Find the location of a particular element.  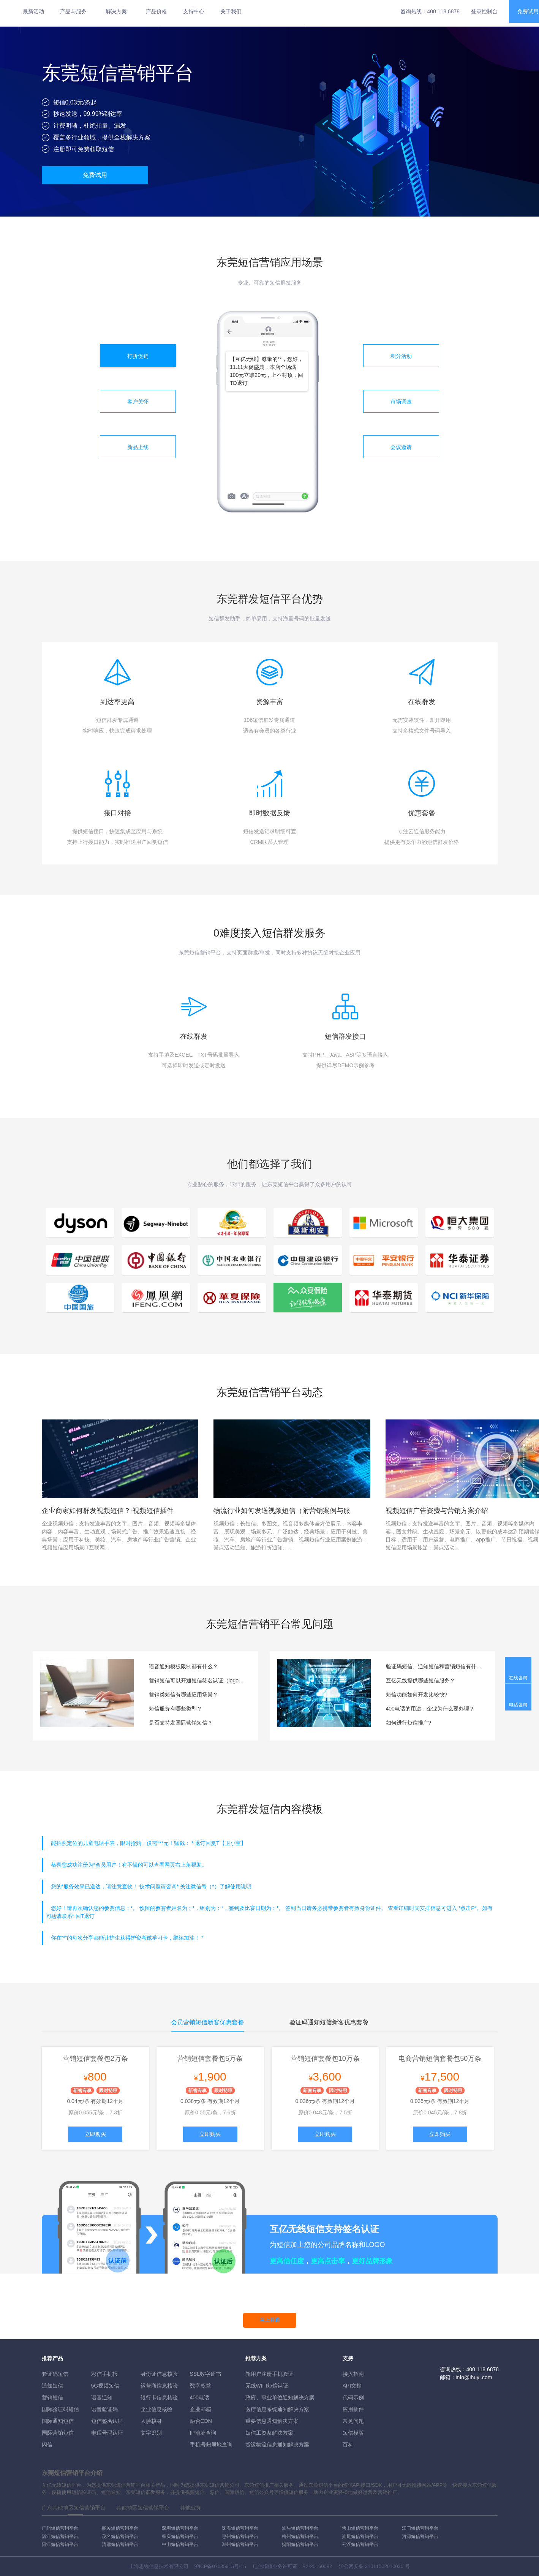

400电话的用途，企业为什么要办理？ is located at coordinates (430, 1709).